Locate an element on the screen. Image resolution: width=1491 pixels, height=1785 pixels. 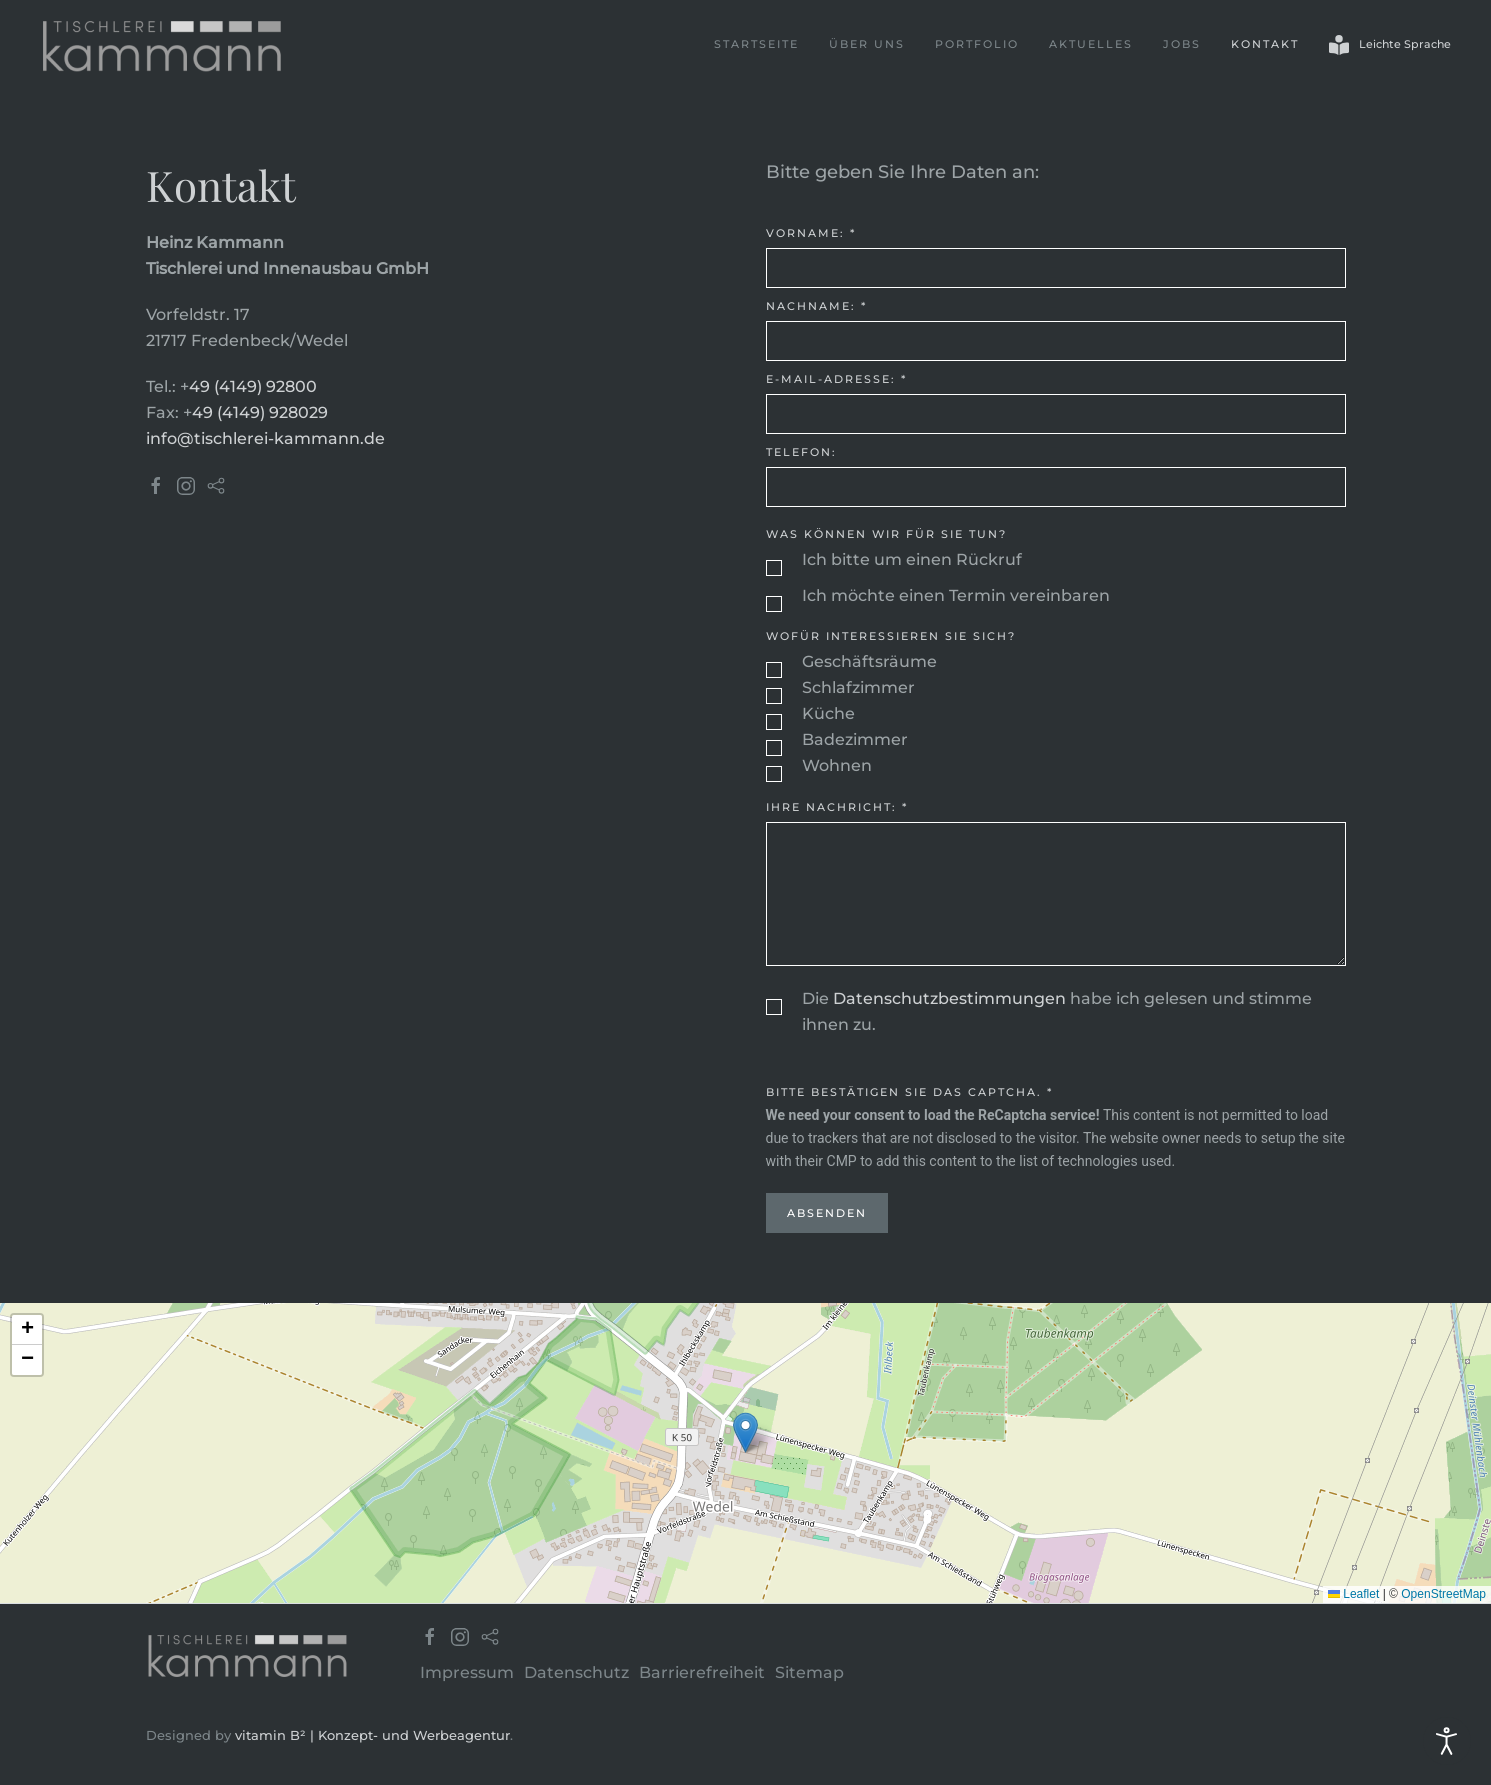
49 (4149) 928029 is located at coordinates (260, 412).